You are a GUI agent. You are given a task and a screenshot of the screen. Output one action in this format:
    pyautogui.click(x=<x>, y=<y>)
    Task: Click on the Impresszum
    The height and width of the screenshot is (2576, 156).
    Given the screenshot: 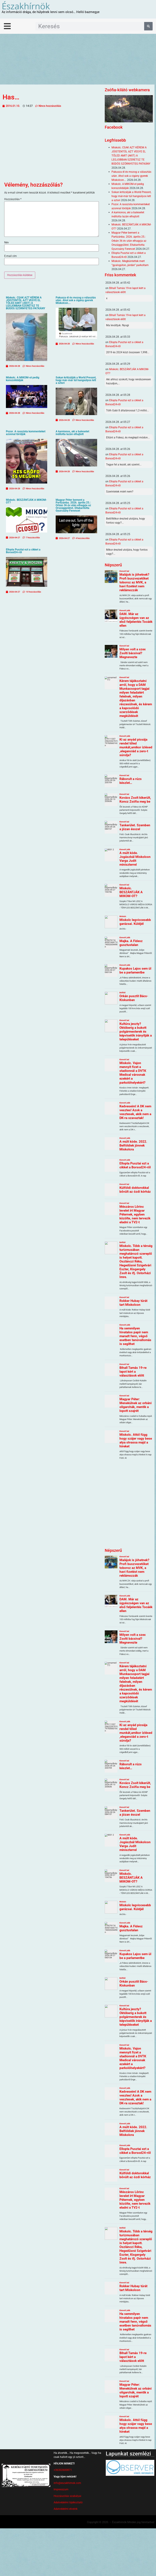 What is the action you would take?
    pyautogui.click(x=61, y=2489)
    